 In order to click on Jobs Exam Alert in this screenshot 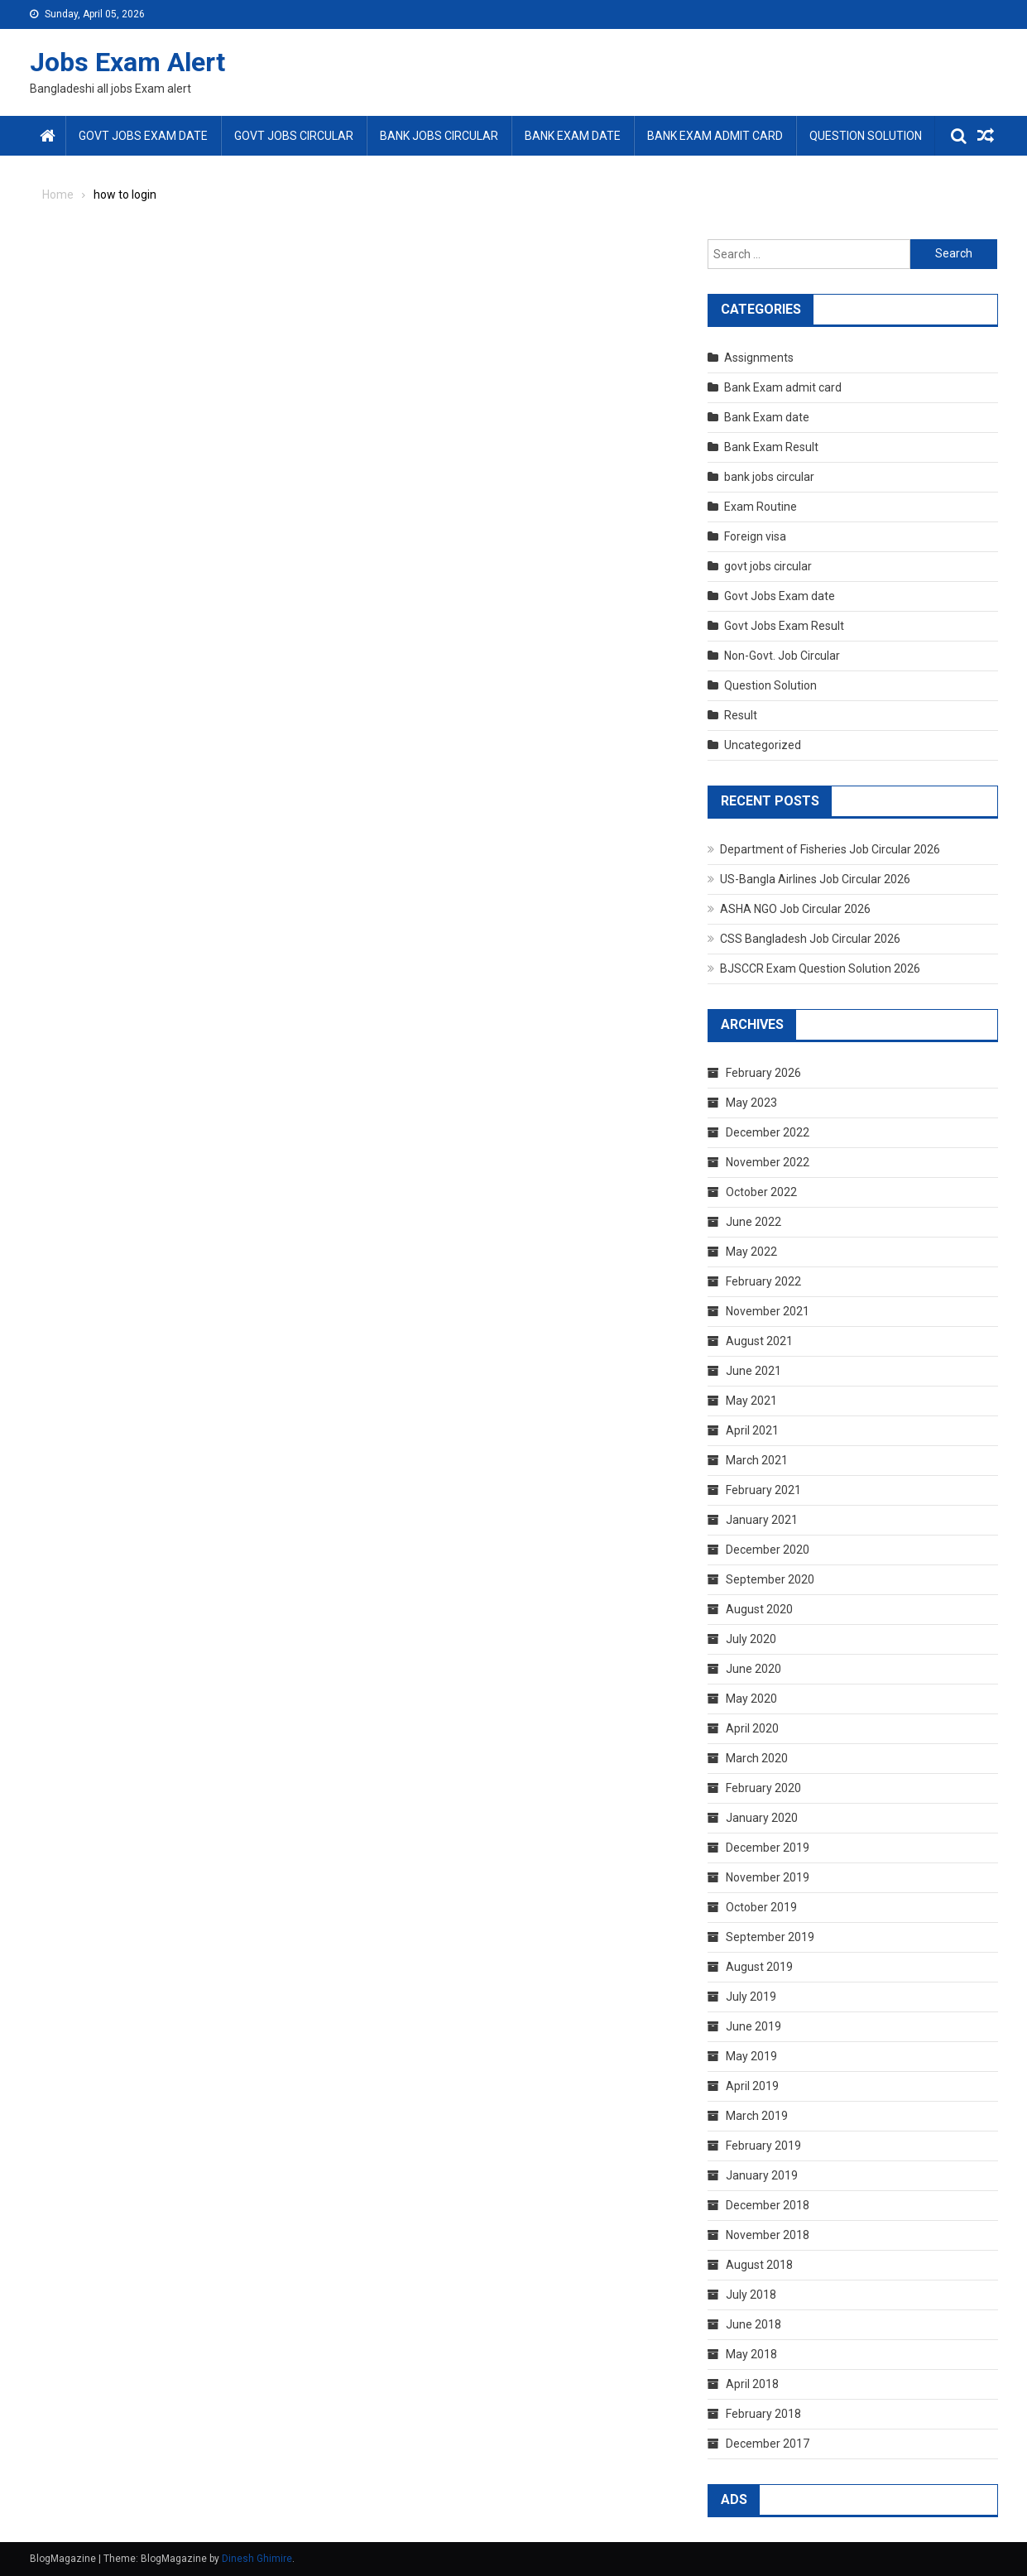, I will do `click(127, 62)`.